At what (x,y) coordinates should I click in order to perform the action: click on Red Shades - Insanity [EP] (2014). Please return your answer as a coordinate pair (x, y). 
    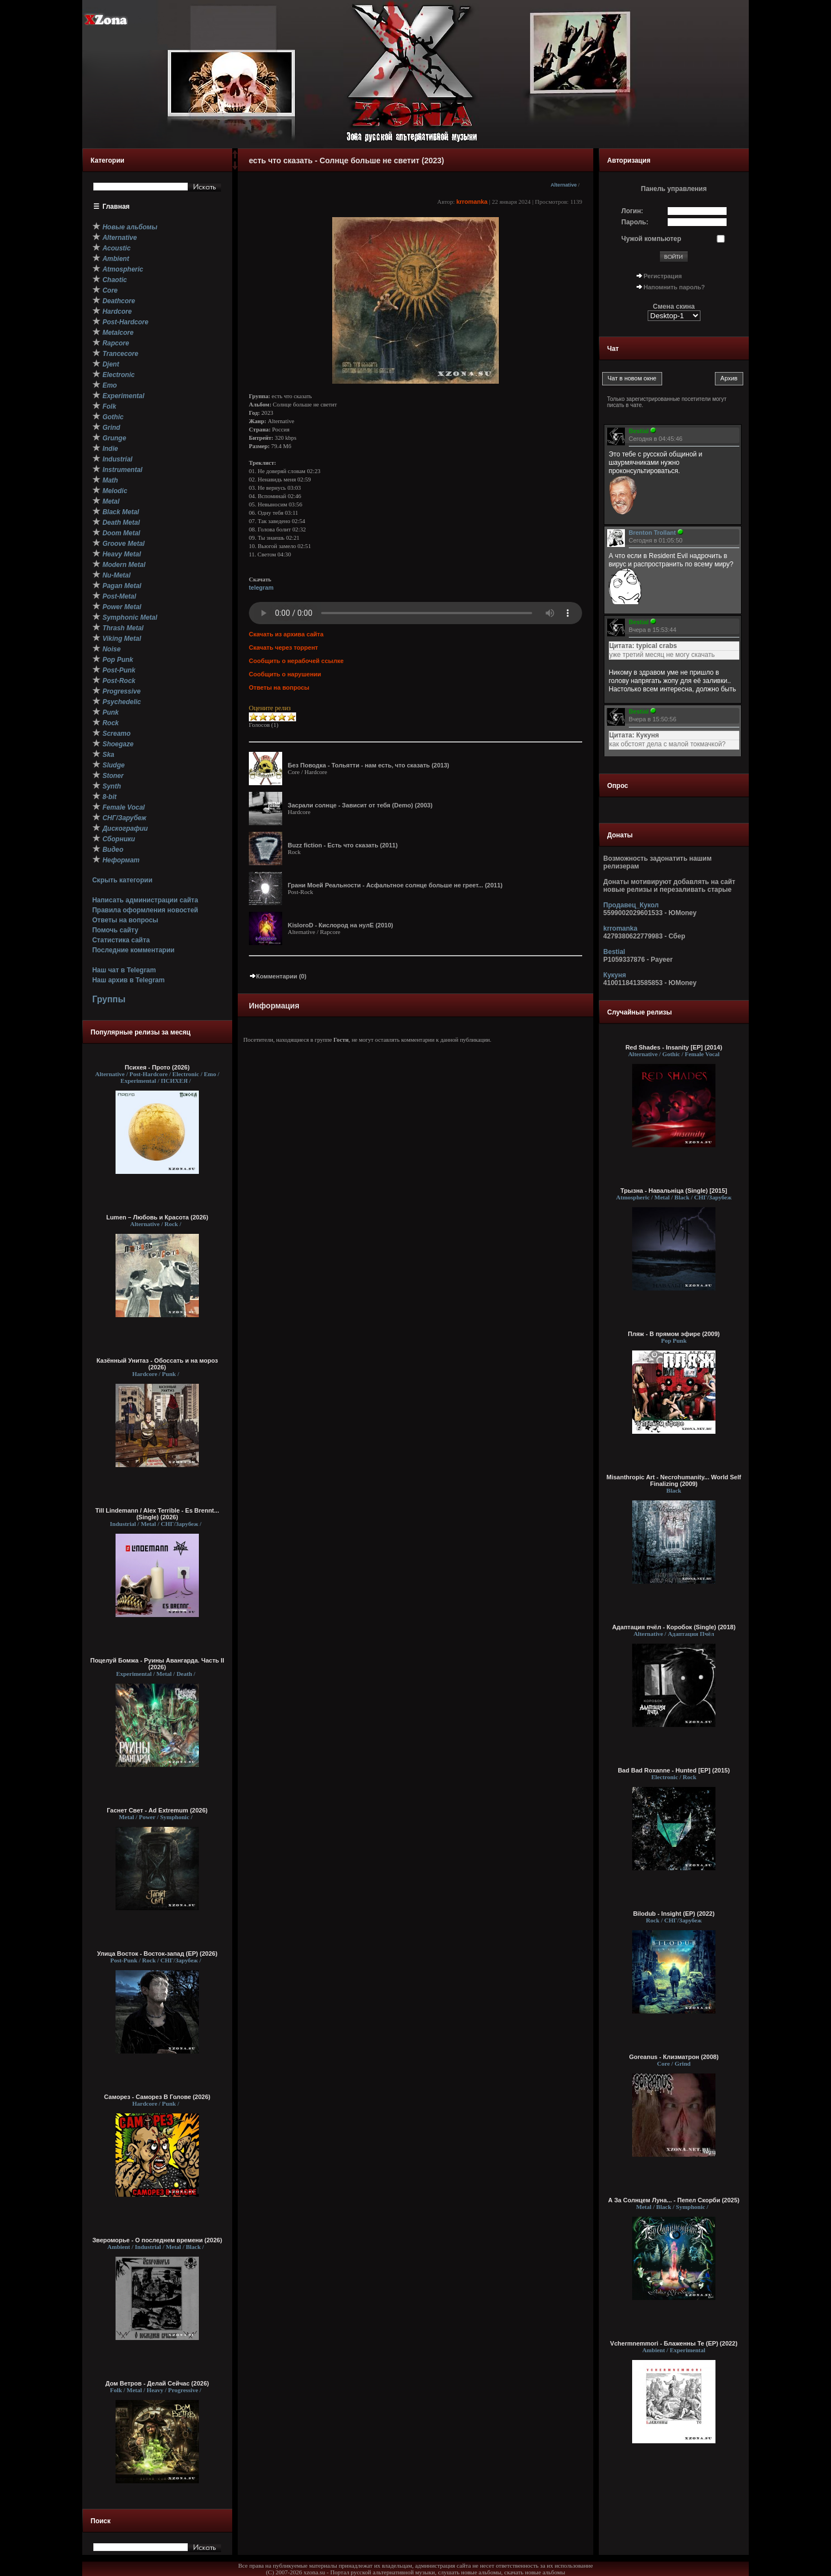
    Looking at the image, I should click on (673, 1047).